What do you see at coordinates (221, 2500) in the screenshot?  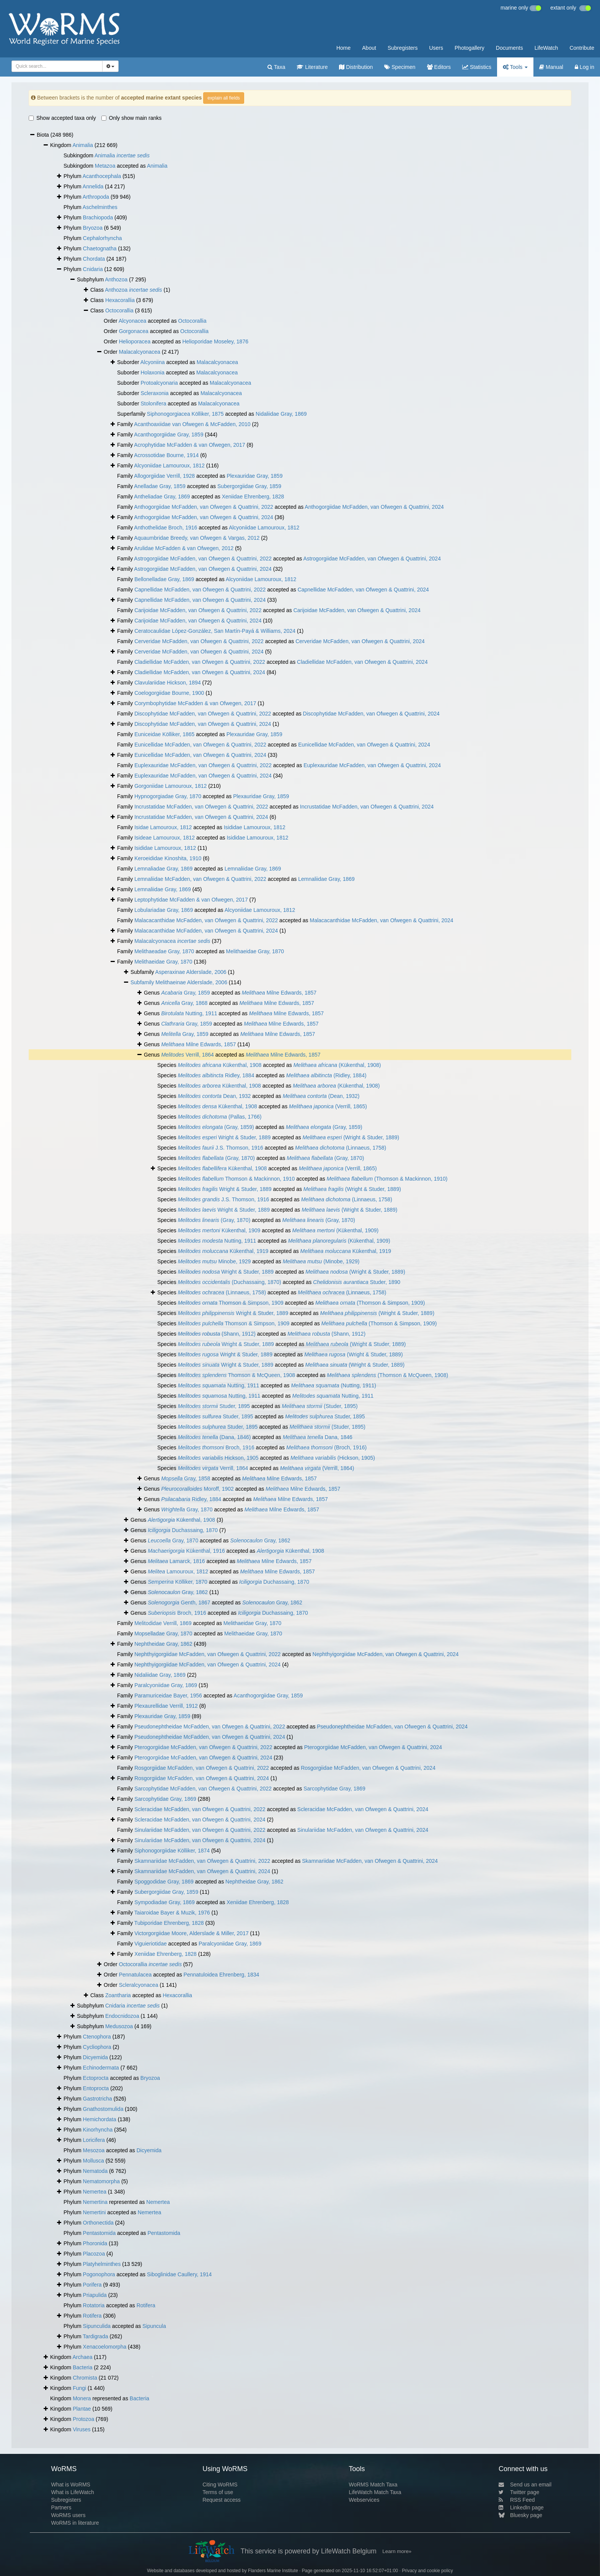 I see `Request access` at bounding box center [221, 2500].